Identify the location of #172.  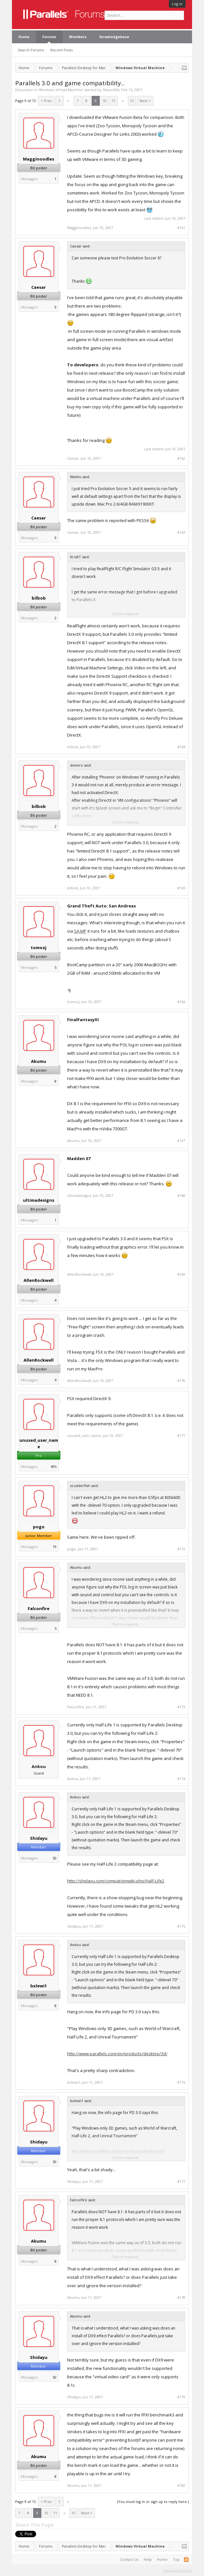
(181, 1549).